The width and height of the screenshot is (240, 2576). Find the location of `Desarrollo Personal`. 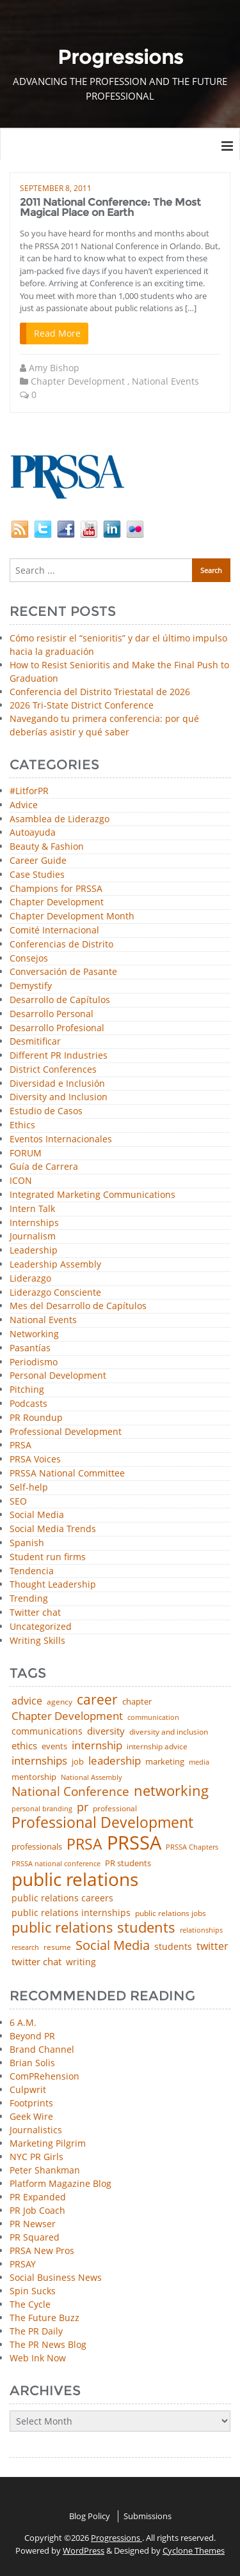

Desarrollo Personal is located at coordinates (51, 1014).